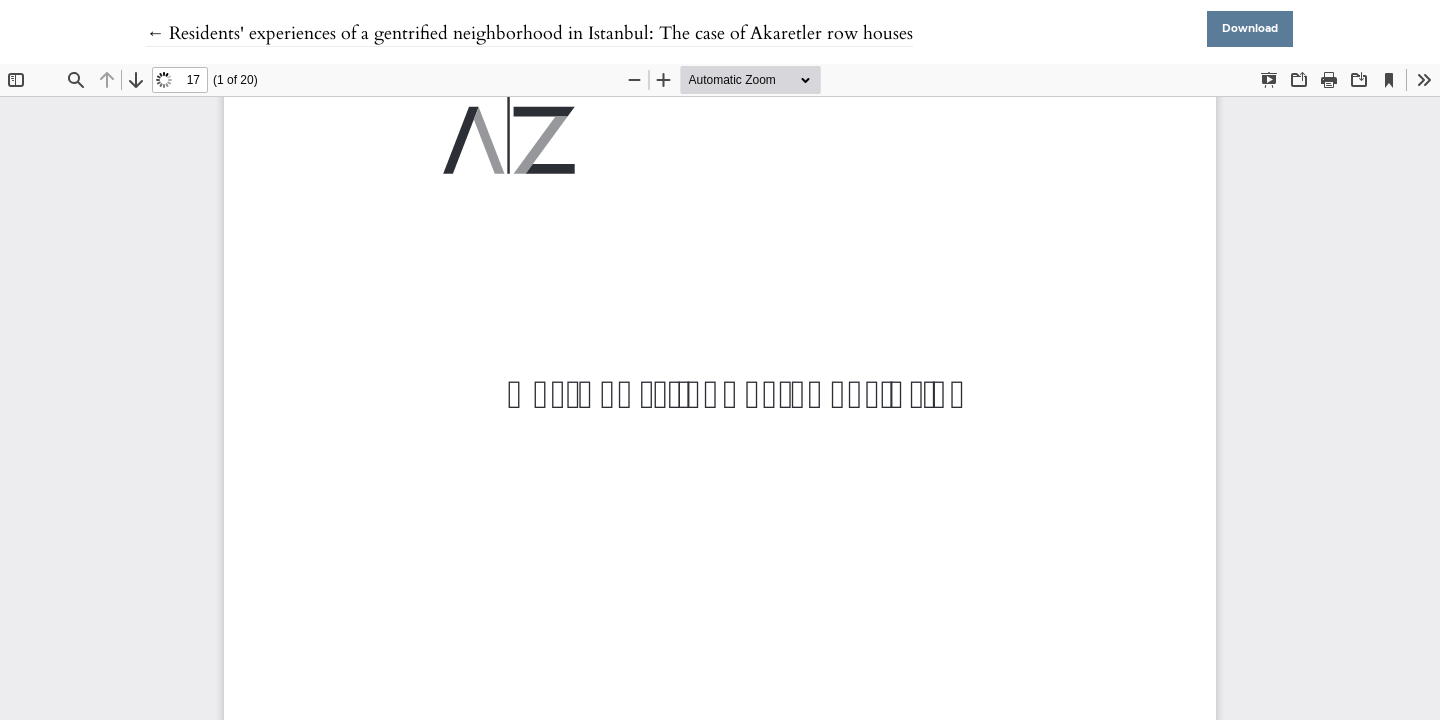 This screenshot has height=720, width=1440. What do you see at coordinates (529, 33) in the screenshot?
I see `← Residents' experiences of a gentrified neighborhood in Istanbul: The case of Akaretler row houses` at bounding box center [529, 33].